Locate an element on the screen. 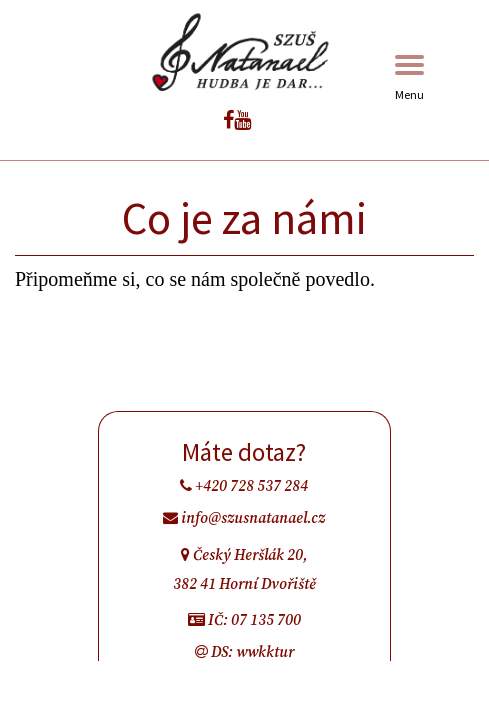  Menu [Toggle navigation] is located at coordinates (409, 78).